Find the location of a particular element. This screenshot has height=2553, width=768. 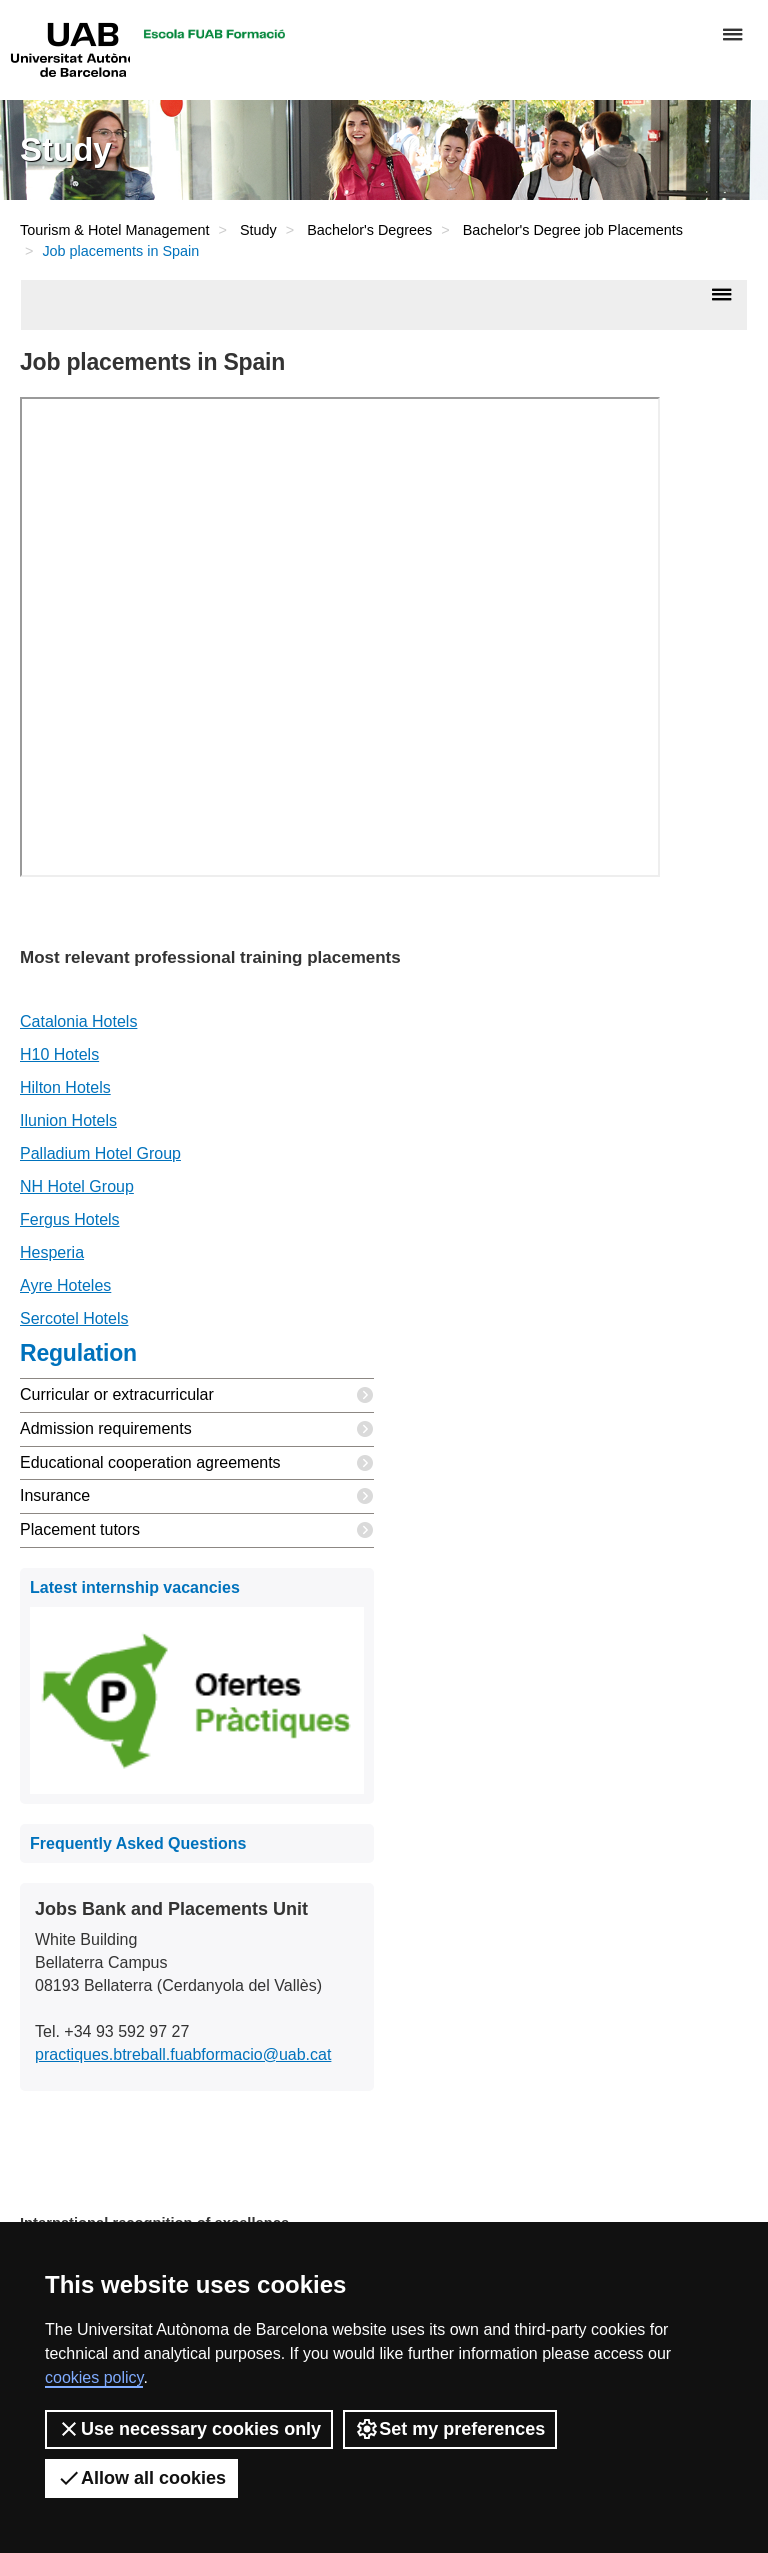

Educational cooperation agreements is located at coordinates (197, 1463).